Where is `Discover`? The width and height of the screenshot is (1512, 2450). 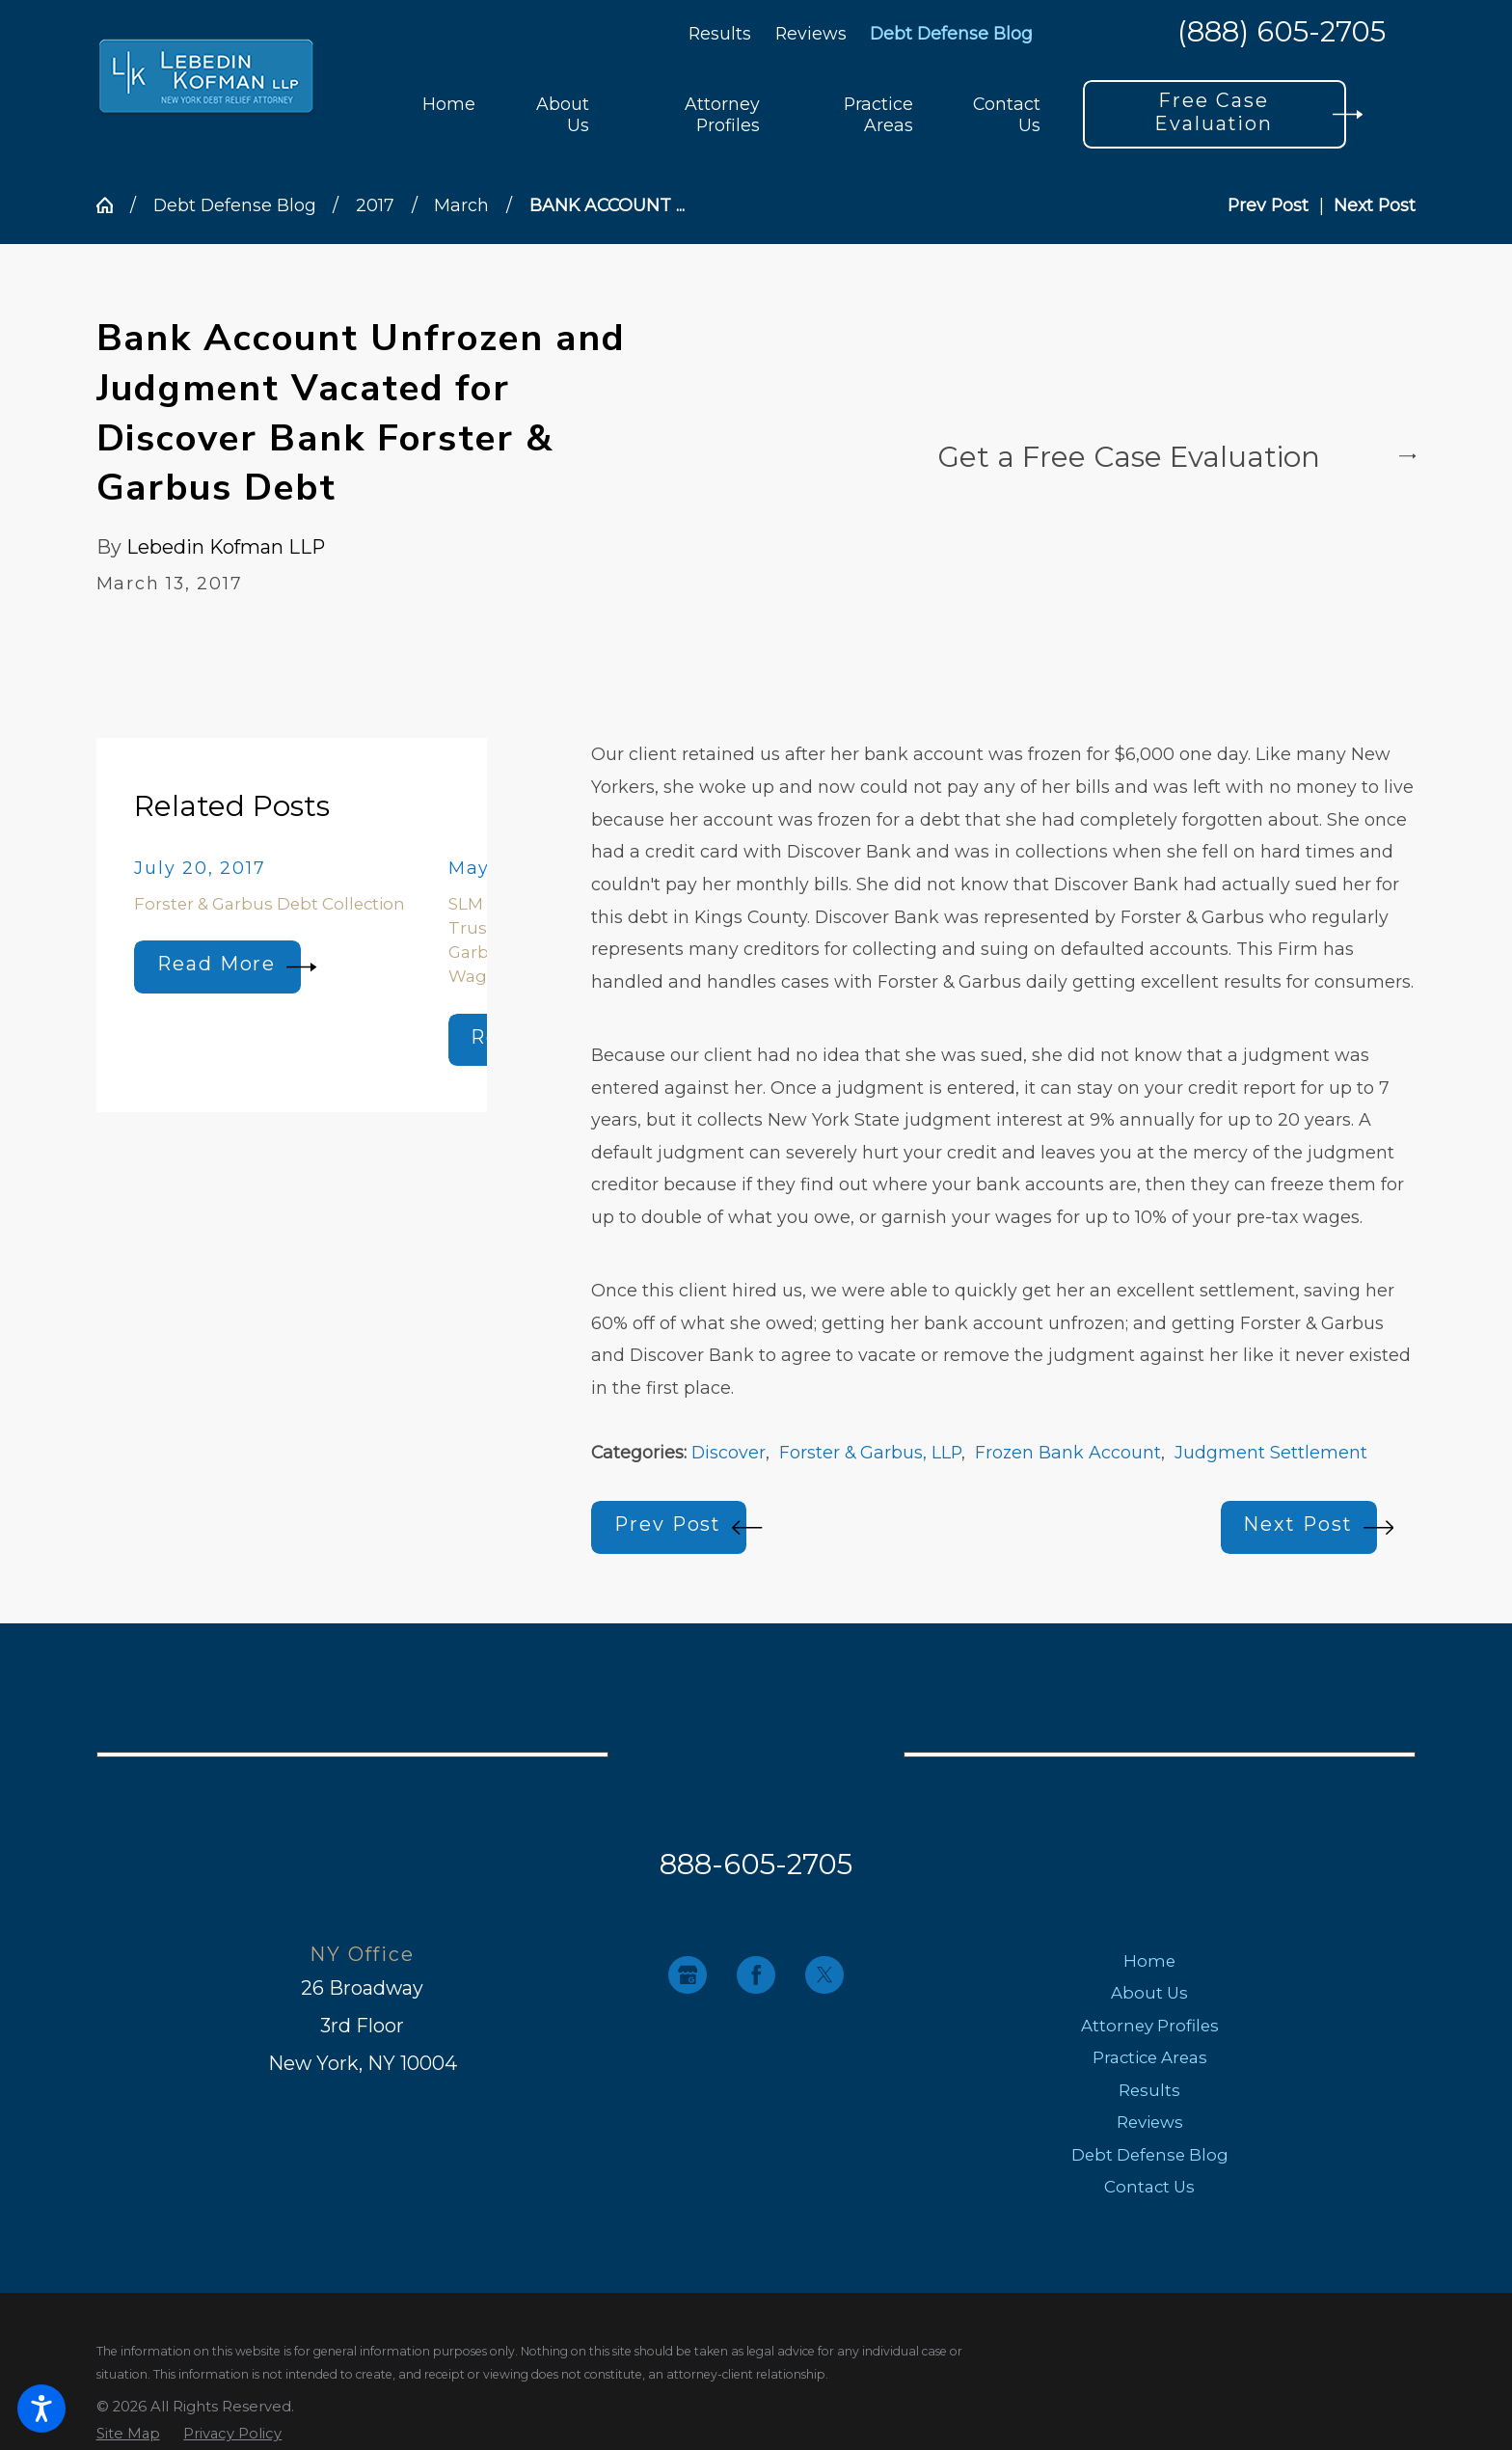
Discover is located at coordinates (728, 1452).